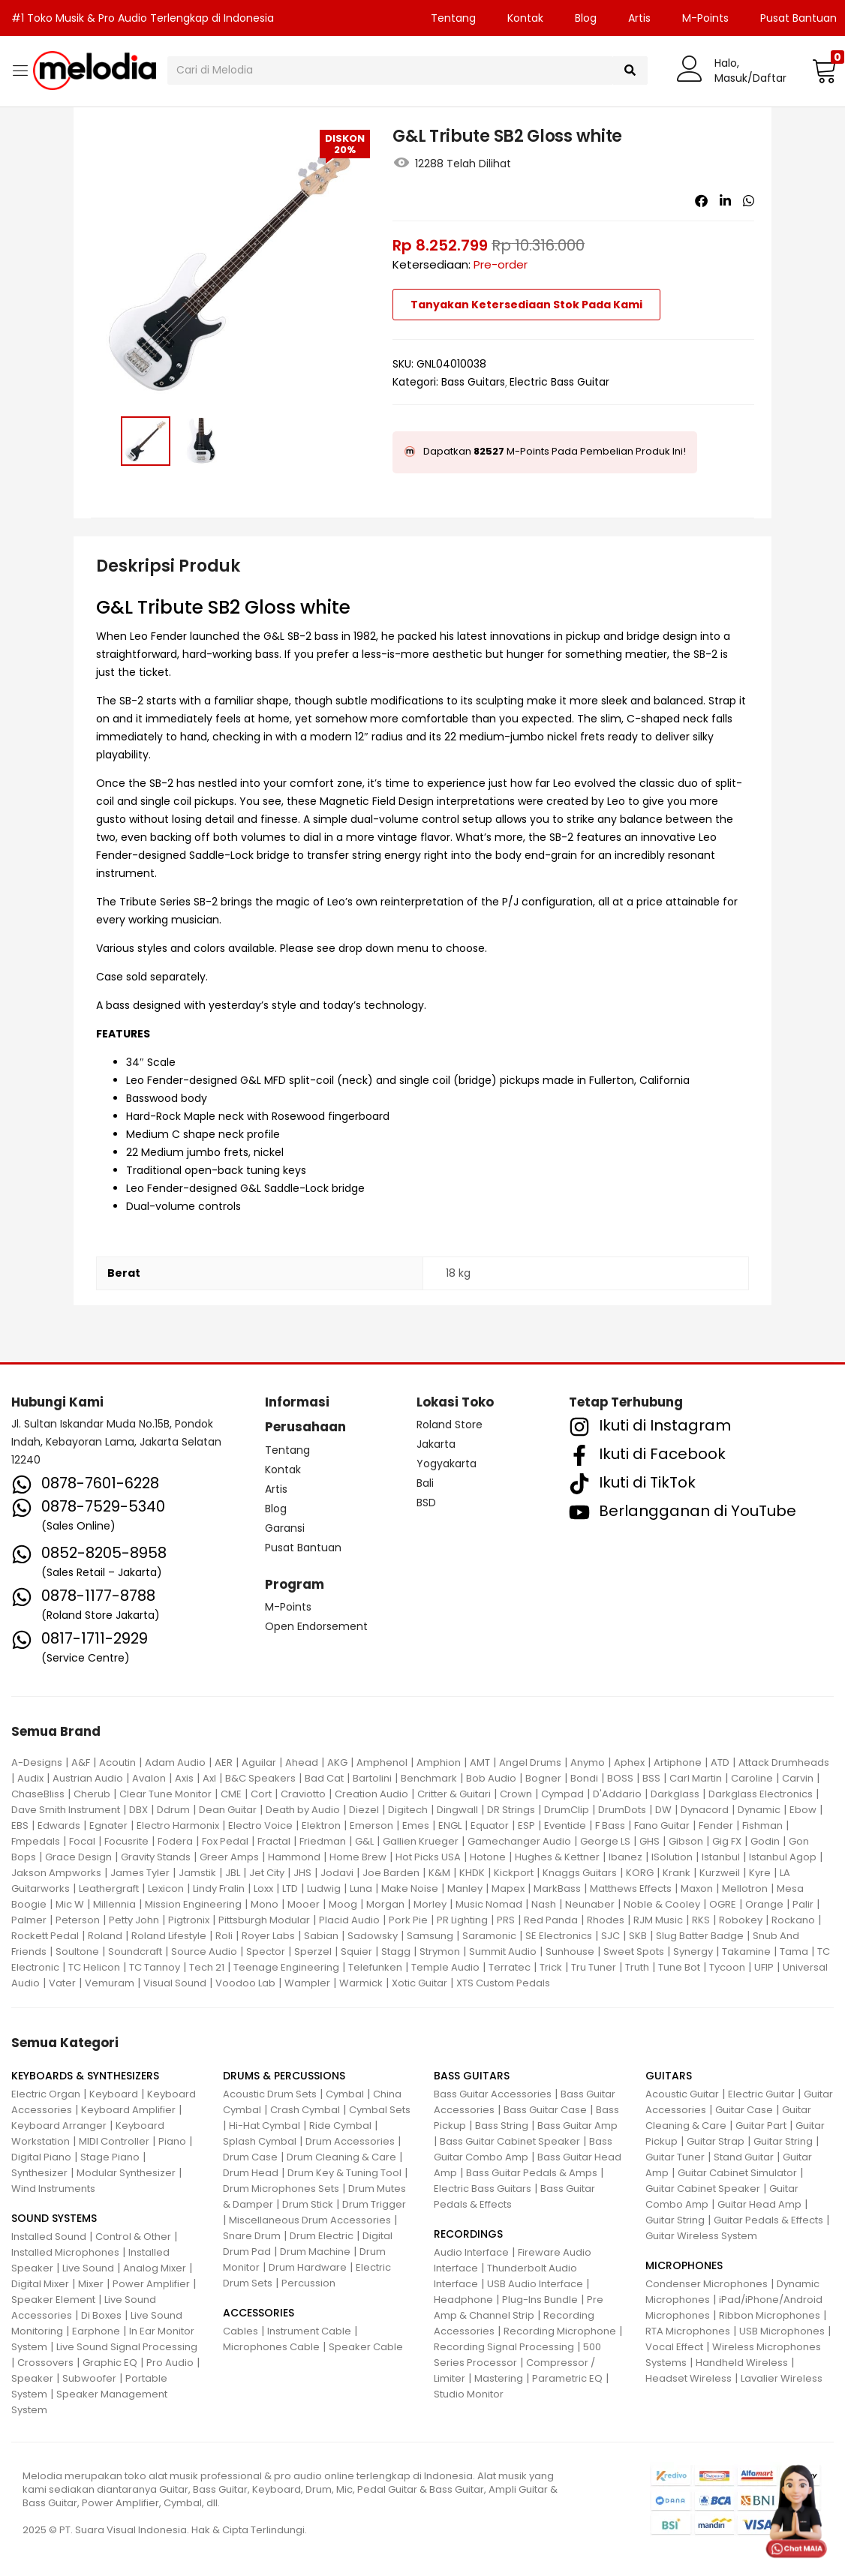 This screenshot has width=845, height=2576. Describe the element at coordinates (395, 1951) in the screenshot. I see `Stagg` at that location.